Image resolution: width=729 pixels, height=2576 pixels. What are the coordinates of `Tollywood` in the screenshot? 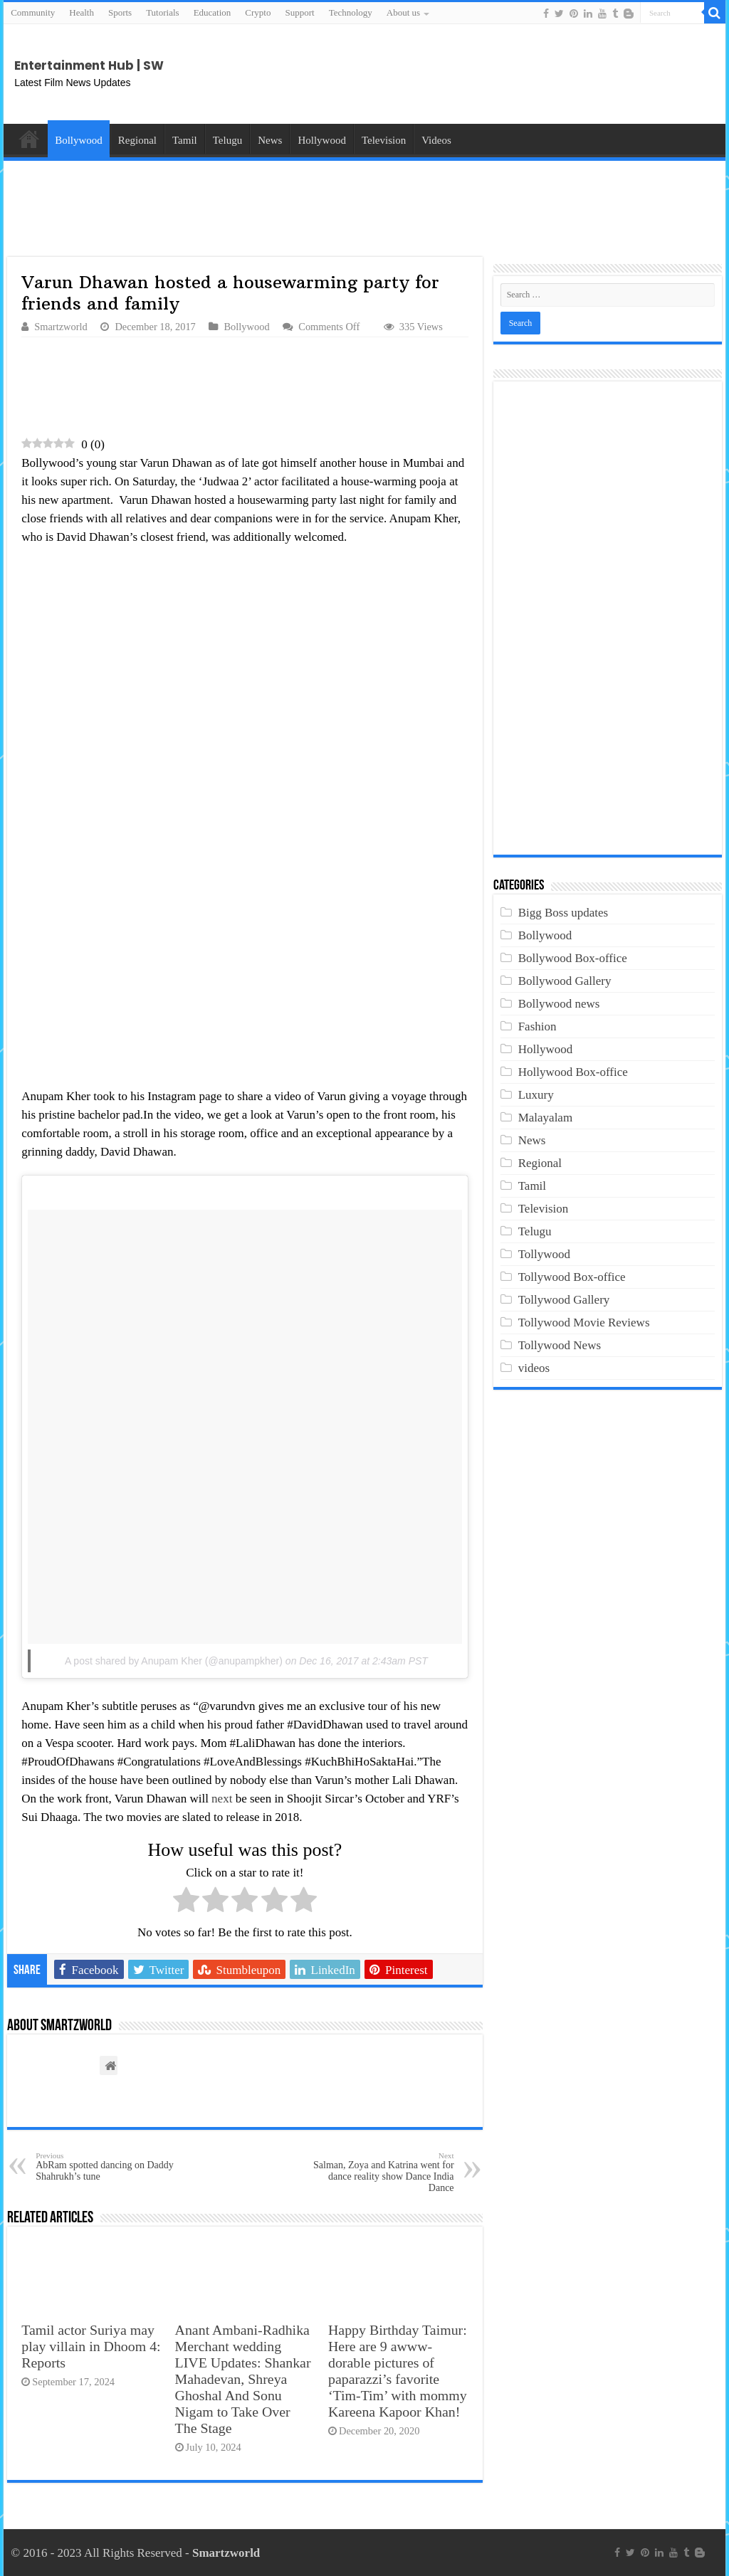 It's located at (544, 1254).